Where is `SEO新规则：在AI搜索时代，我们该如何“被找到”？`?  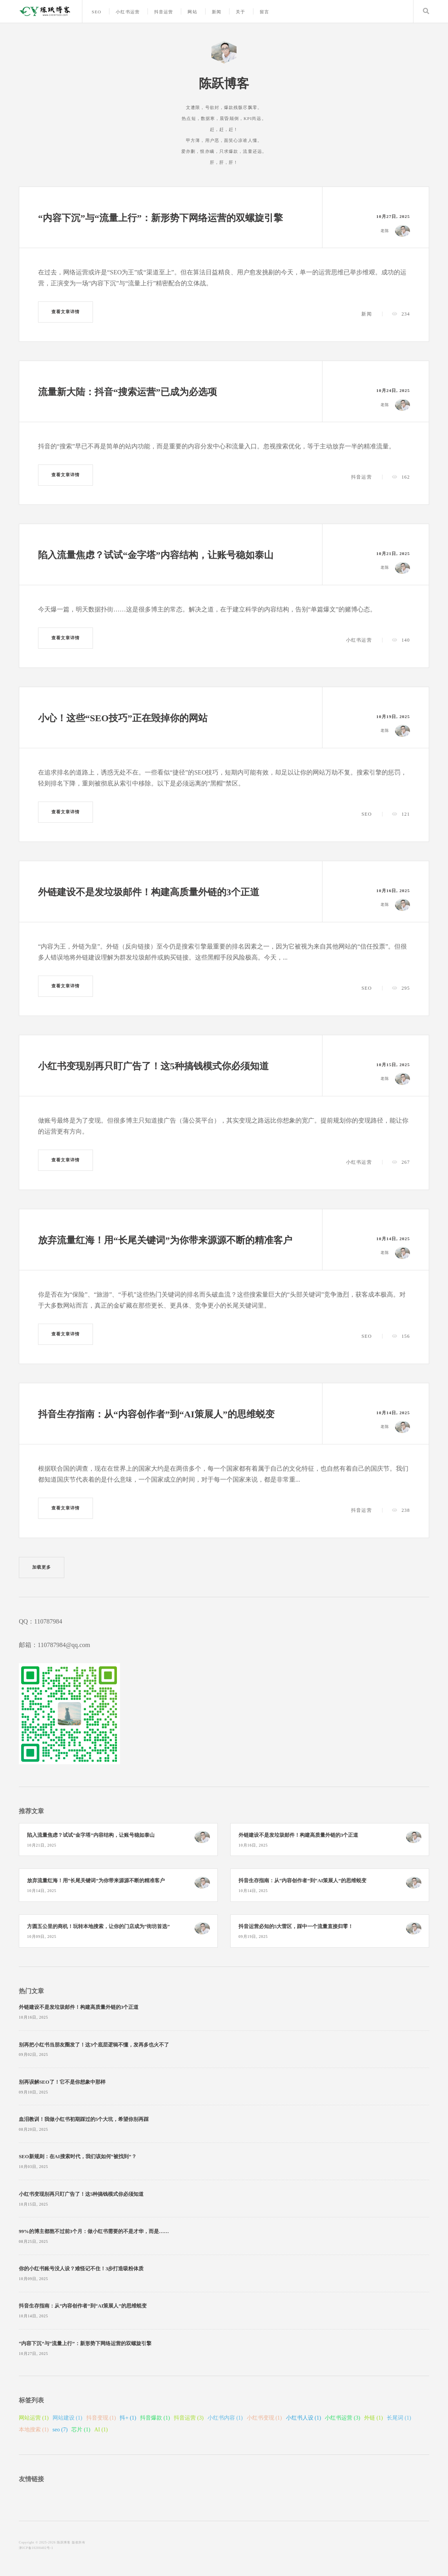
SEO新规则：在AI搜索时代，我们该如何“被找到”？ is located at coordinates (78, 2156).